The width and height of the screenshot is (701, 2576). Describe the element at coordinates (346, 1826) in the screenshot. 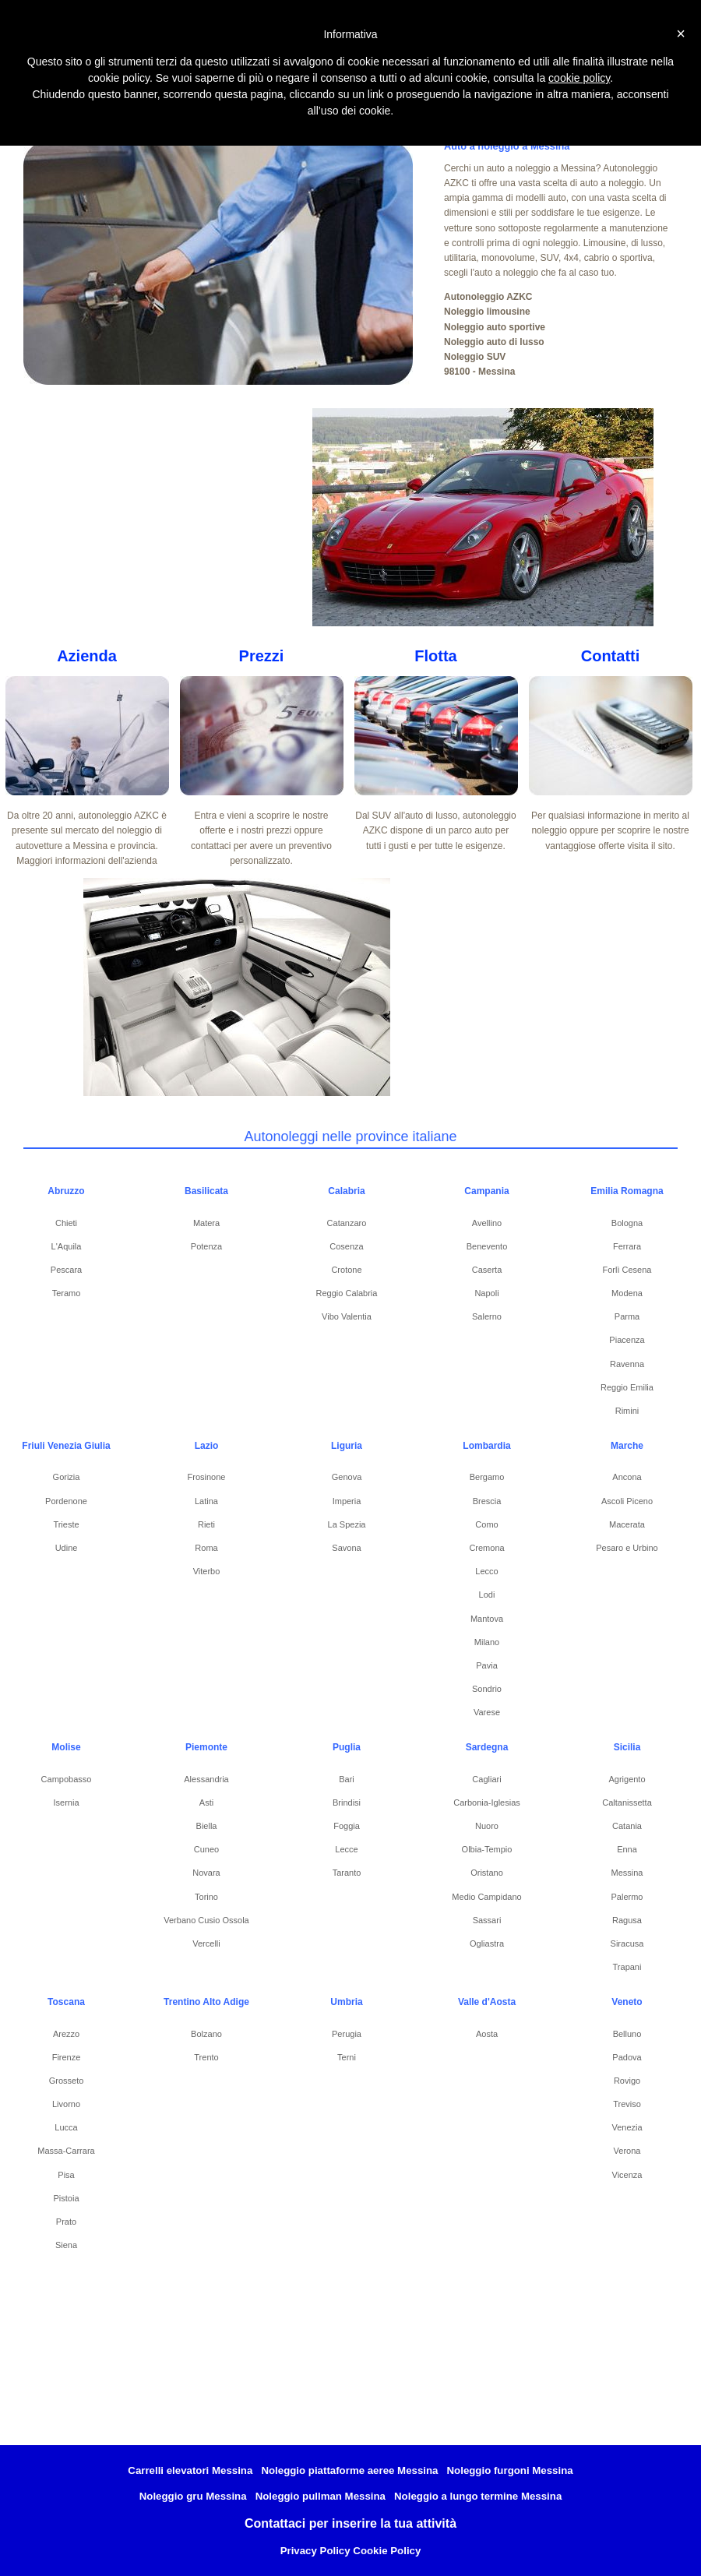

I see `Foggia` at that location.